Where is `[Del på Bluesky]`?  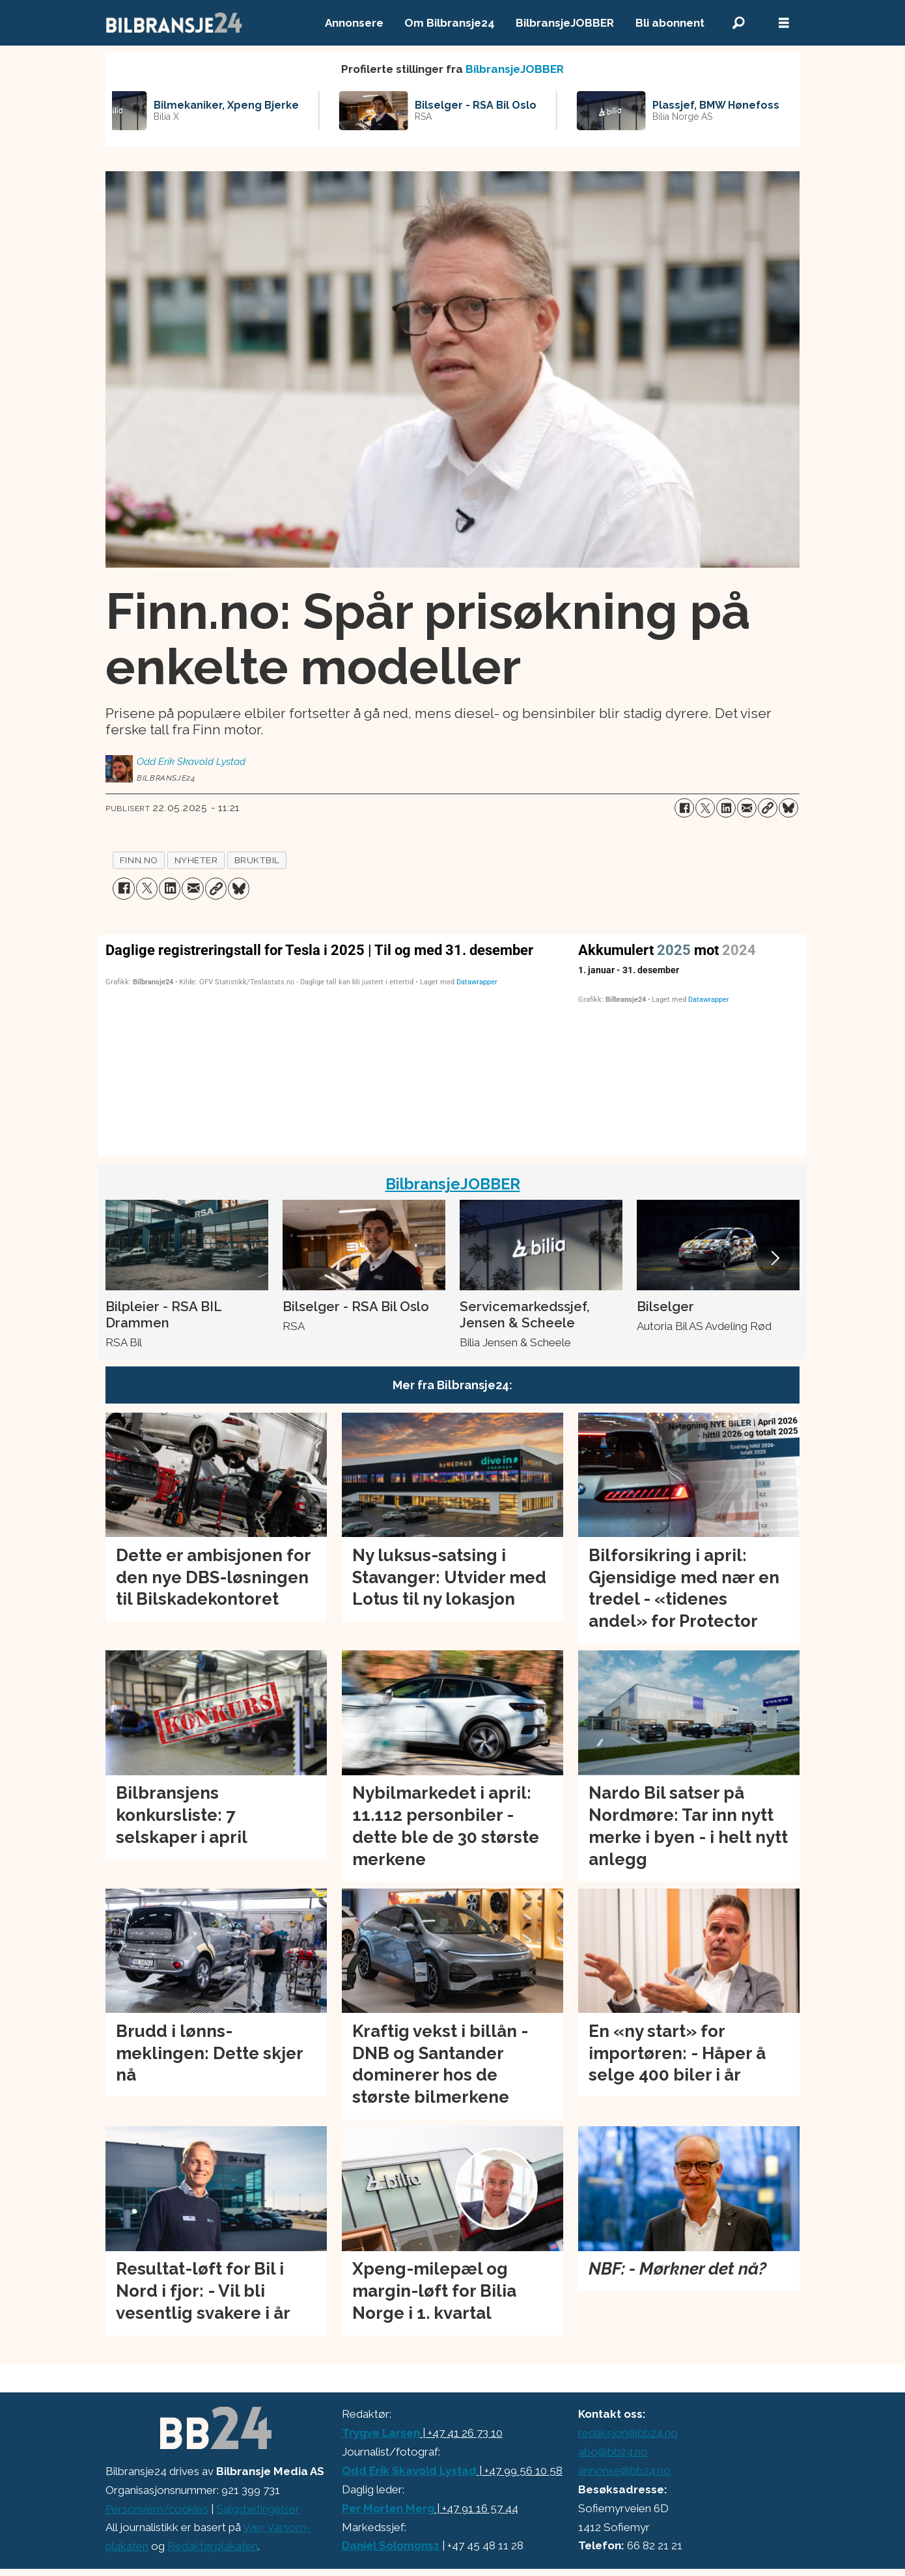
[Del på Bluesky] is located at coordinates (788, 808).